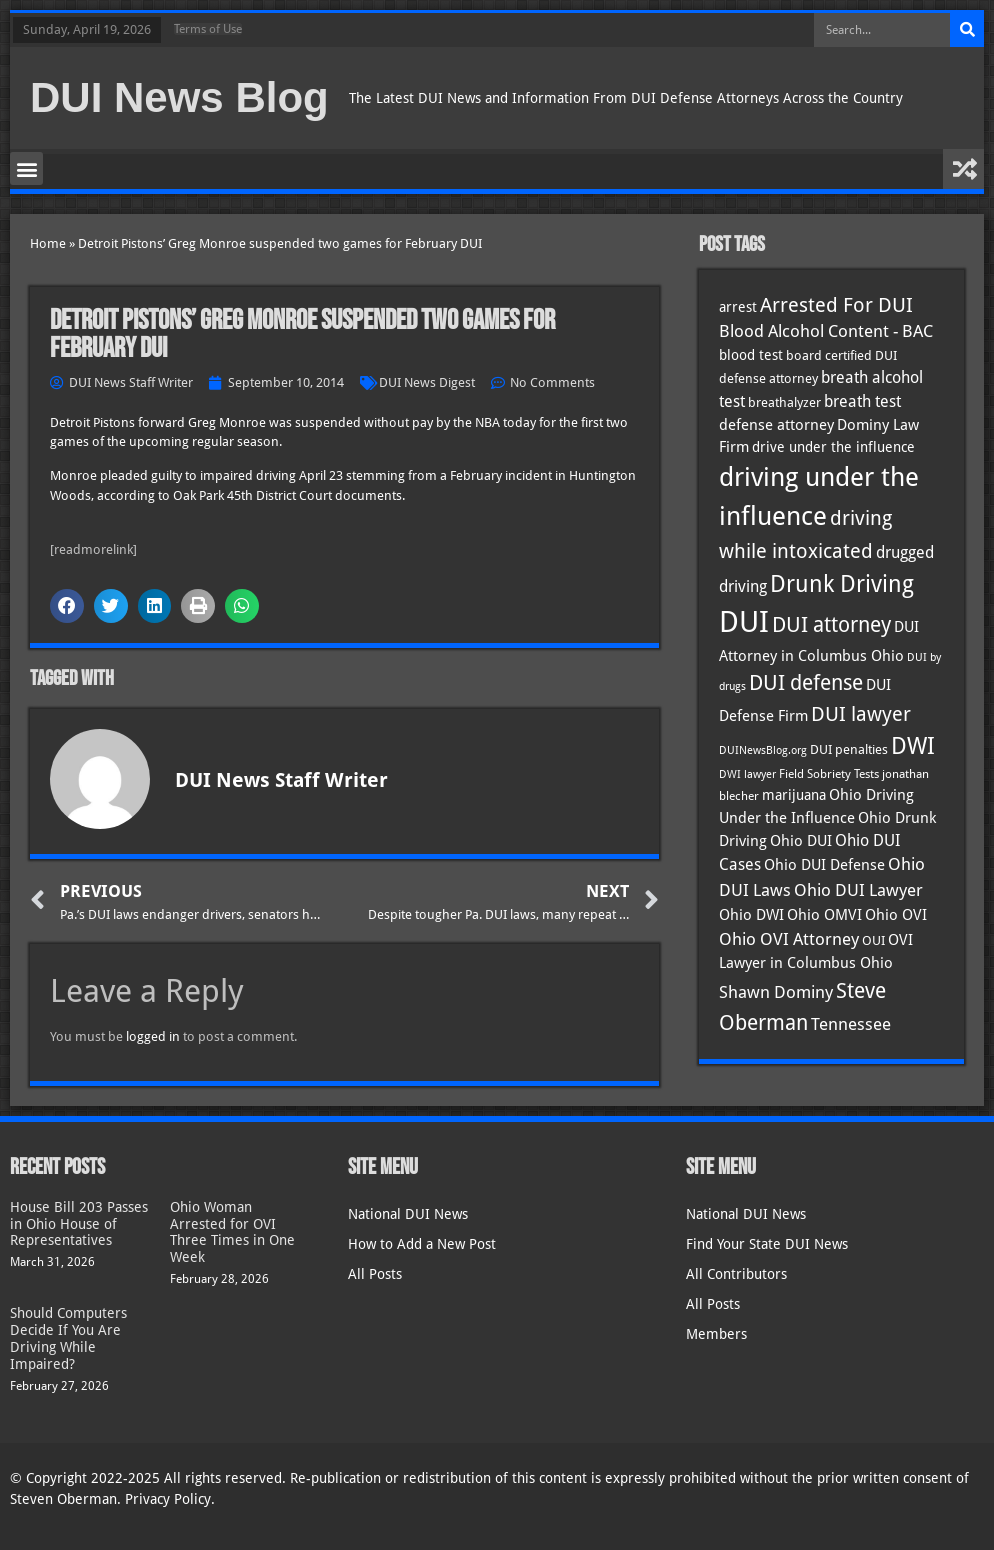 The height and width of the screenshot is (1550, 994). I want to click on Field Sobriety Tests [Field Sobriety Tests (29 items)], so click(829, 774).